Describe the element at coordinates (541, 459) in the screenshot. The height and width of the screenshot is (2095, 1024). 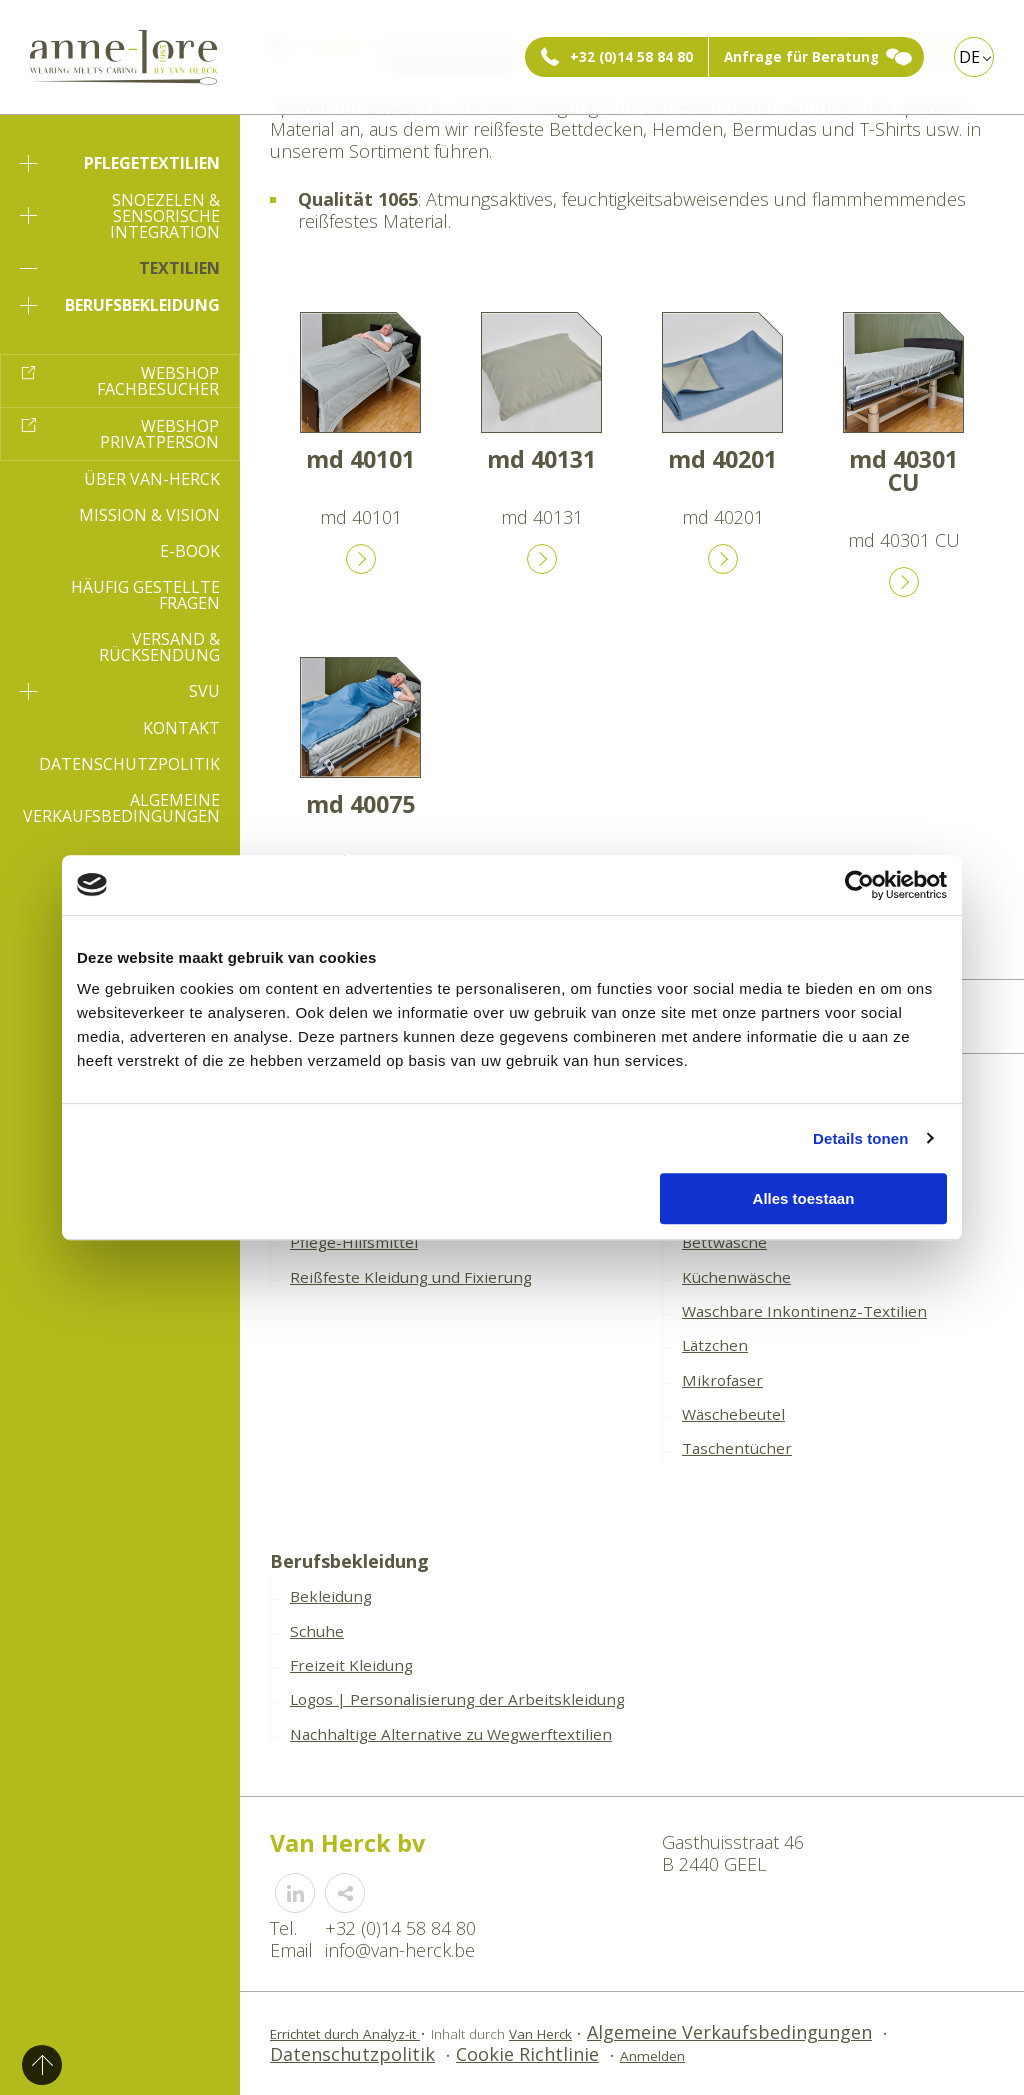
I see `md 40131` at that location.